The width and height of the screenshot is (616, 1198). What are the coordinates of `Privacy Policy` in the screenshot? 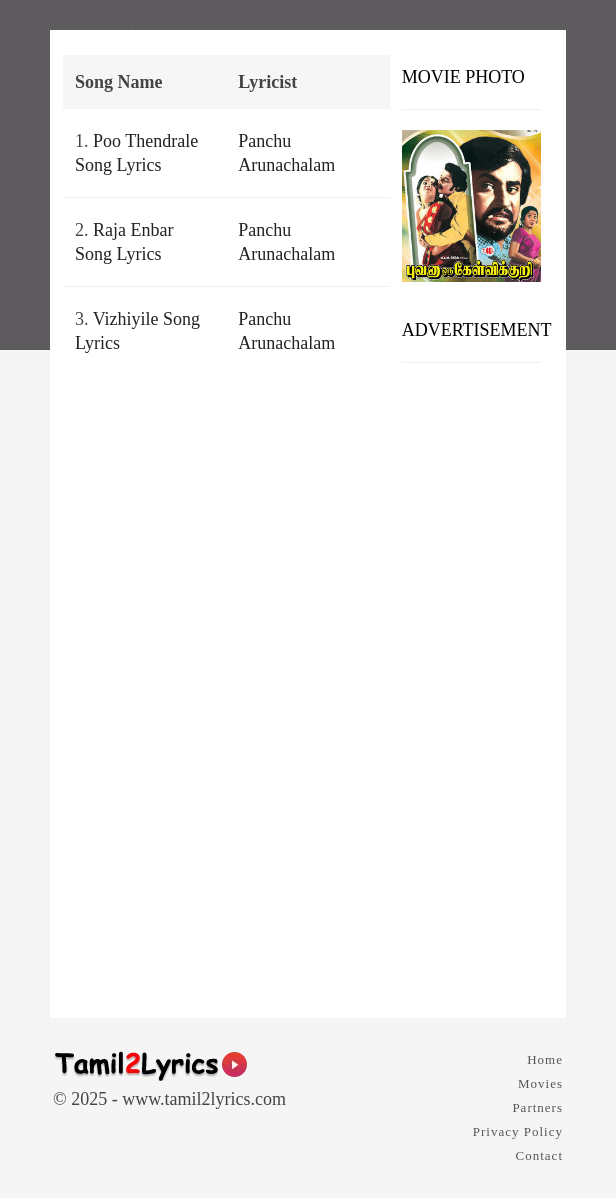 It's located at (518, 1131).